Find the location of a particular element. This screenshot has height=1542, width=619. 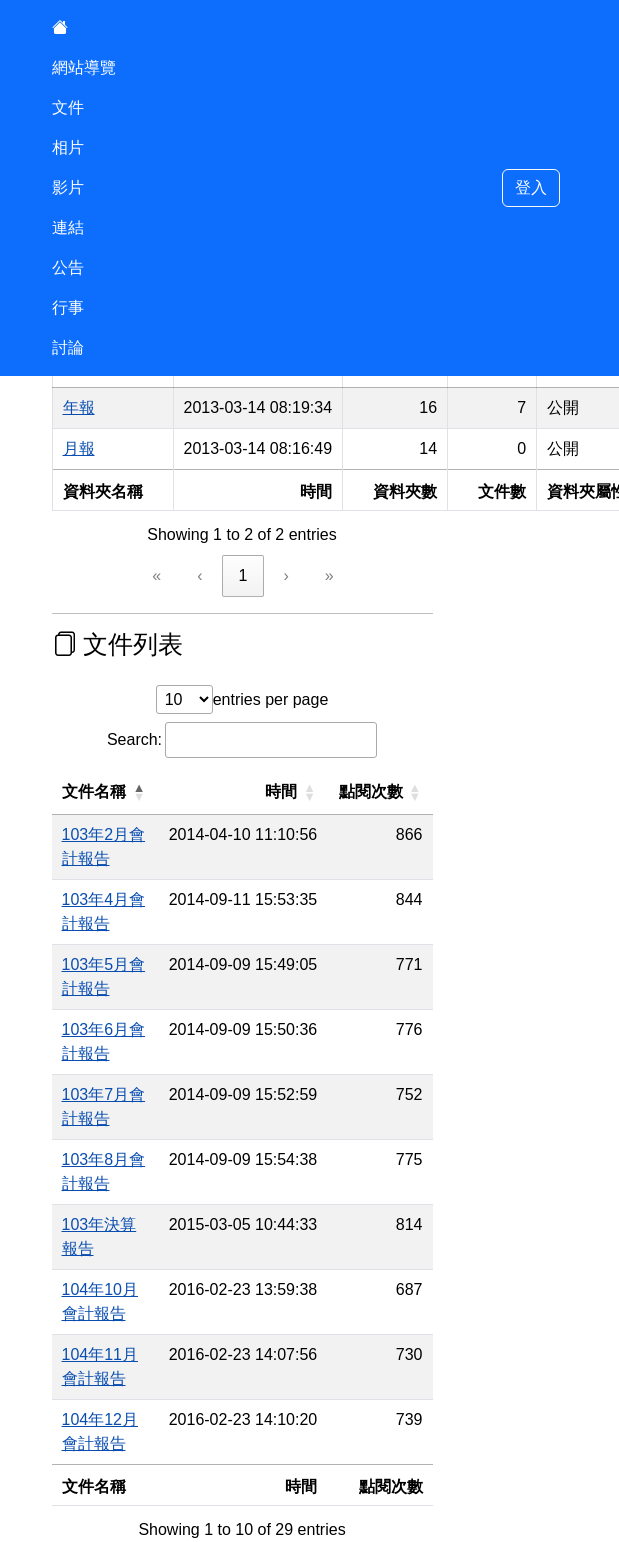

[時間: Activate to sort] is located at coordinates (304, 792).